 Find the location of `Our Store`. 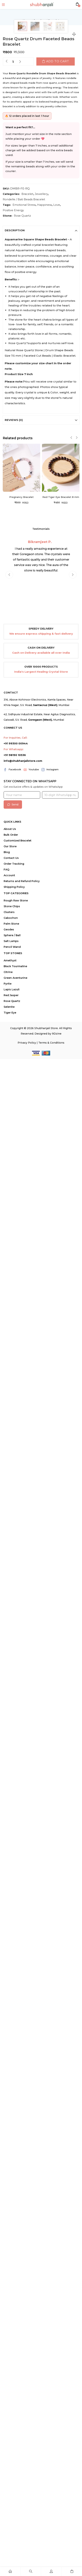

Our Store is located at coordinates (10, 922).